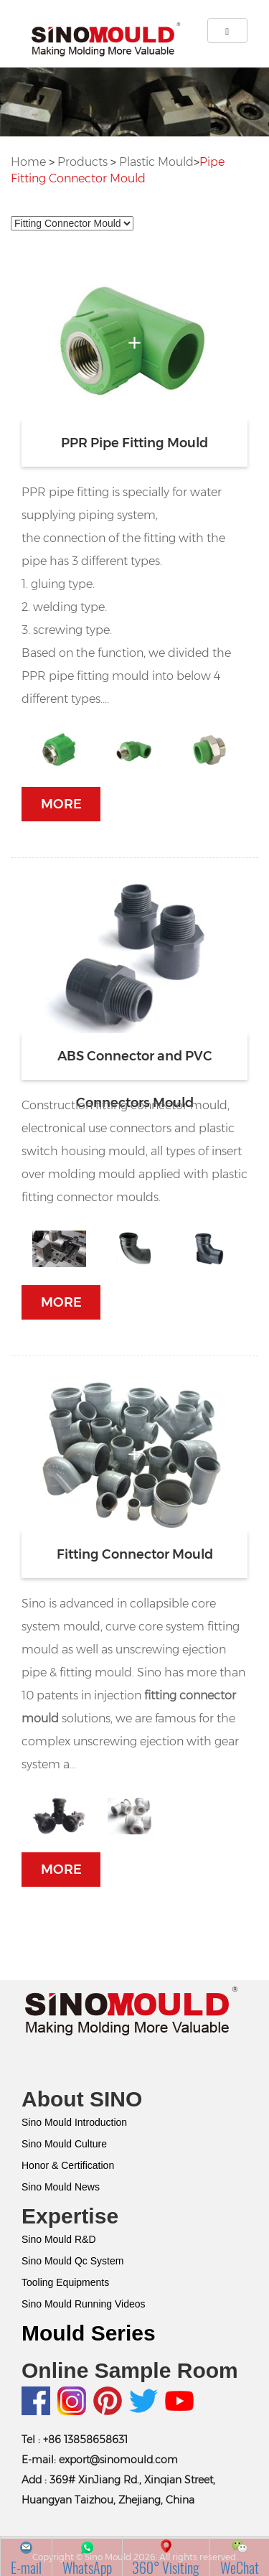 This screenshot has width=269, height=2576. Describe the element at coordinates (64, 2144) in the screenshot. I see `Sino Mould Culture` at that location.